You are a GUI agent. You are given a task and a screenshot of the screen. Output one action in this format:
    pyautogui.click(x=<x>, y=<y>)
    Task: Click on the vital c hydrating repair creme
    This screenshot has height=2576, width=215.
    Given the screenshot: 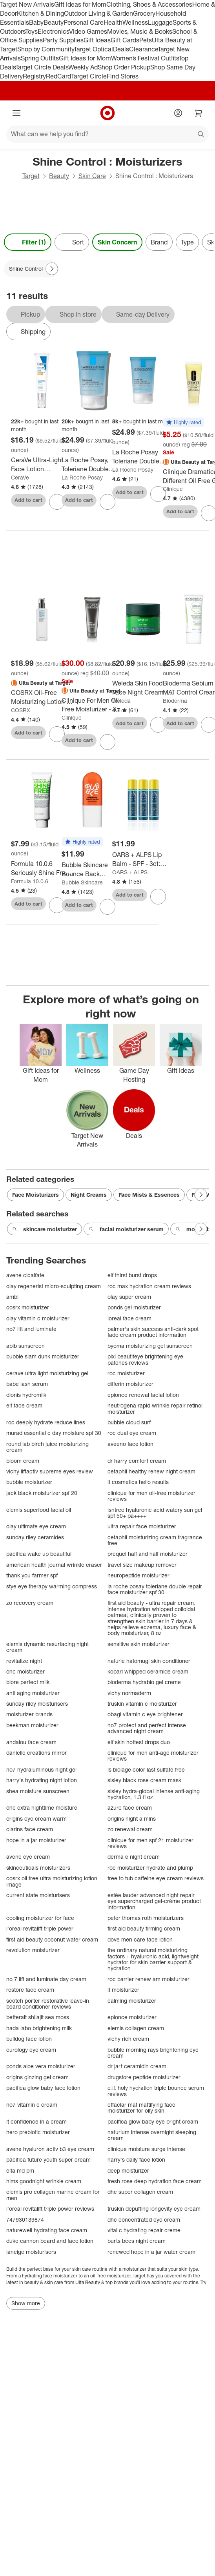 What is the action you would take?
    pyautogui.click(x=144, y=2230)
    